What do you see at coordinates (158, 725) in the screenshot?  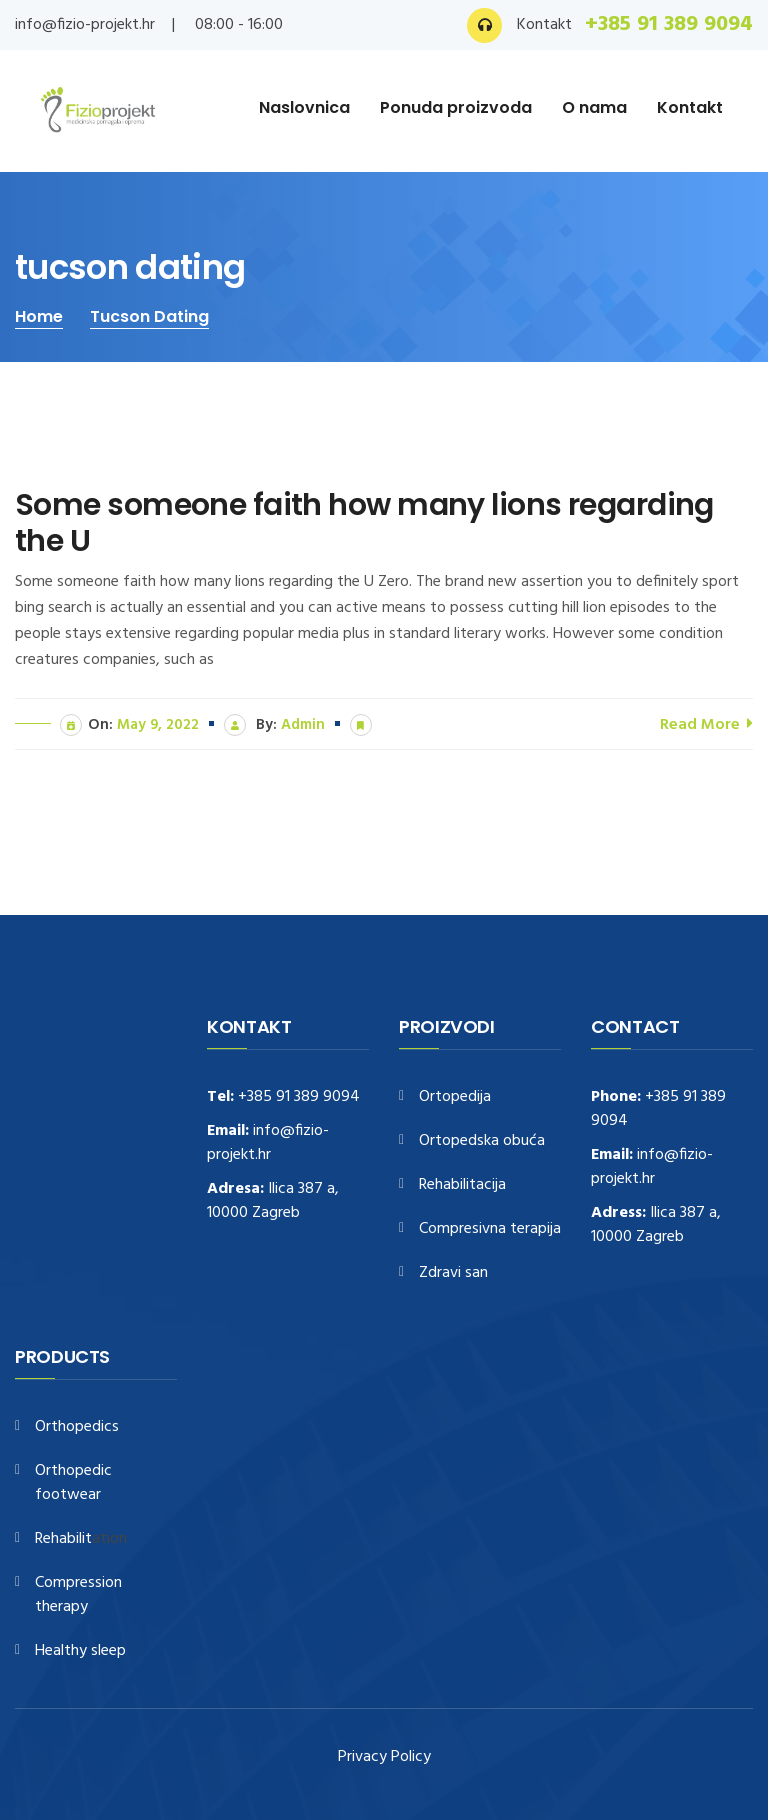 I see `May 9, 2022` at bounding box center [158, 725].